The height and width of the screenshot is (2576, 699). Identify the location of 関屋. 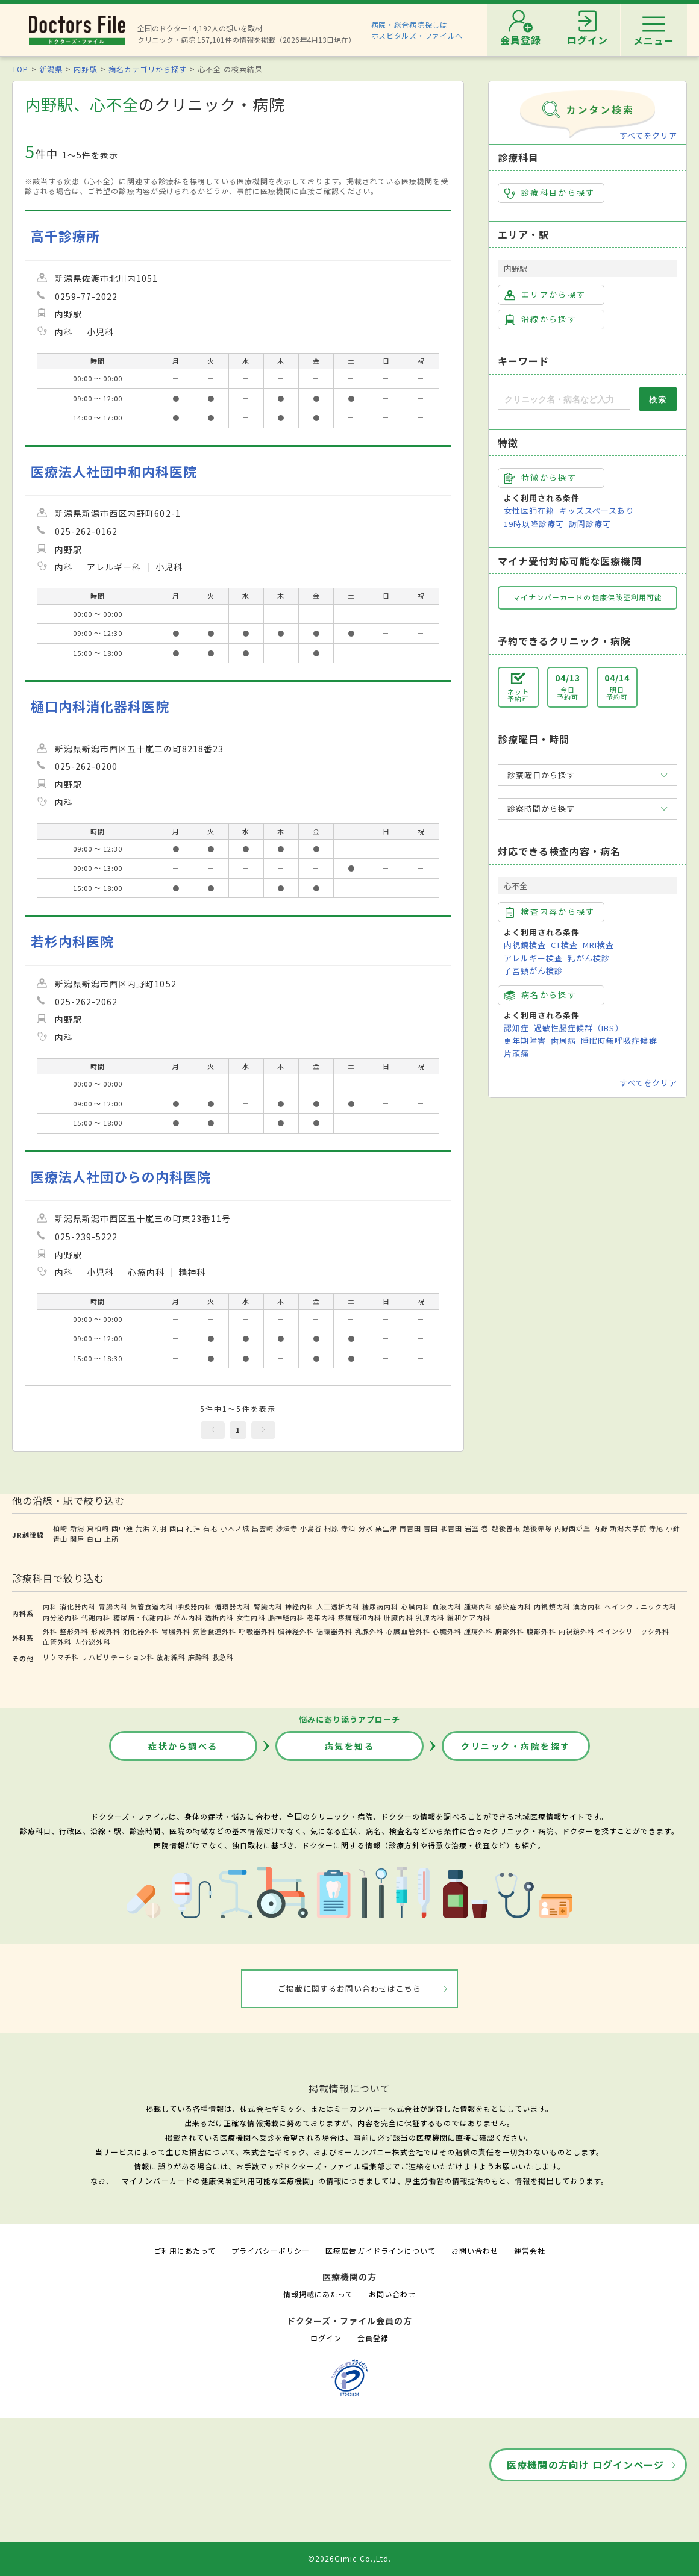
(77, 1539).